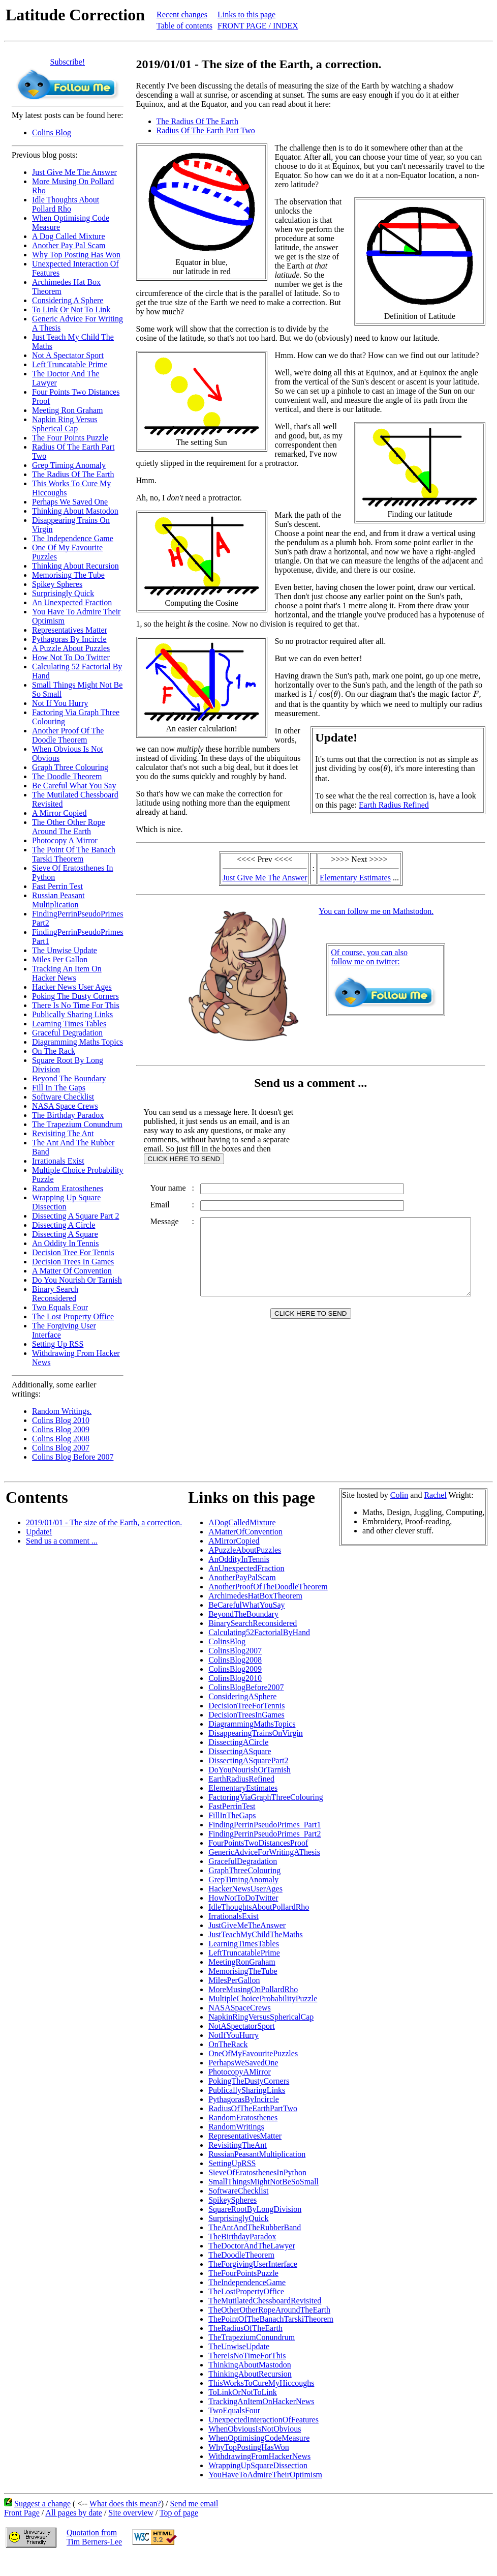  Describe the element at coordinates (247, 1925) in the screenshot. I see `JustGiveMeTheAnswer` at that location.